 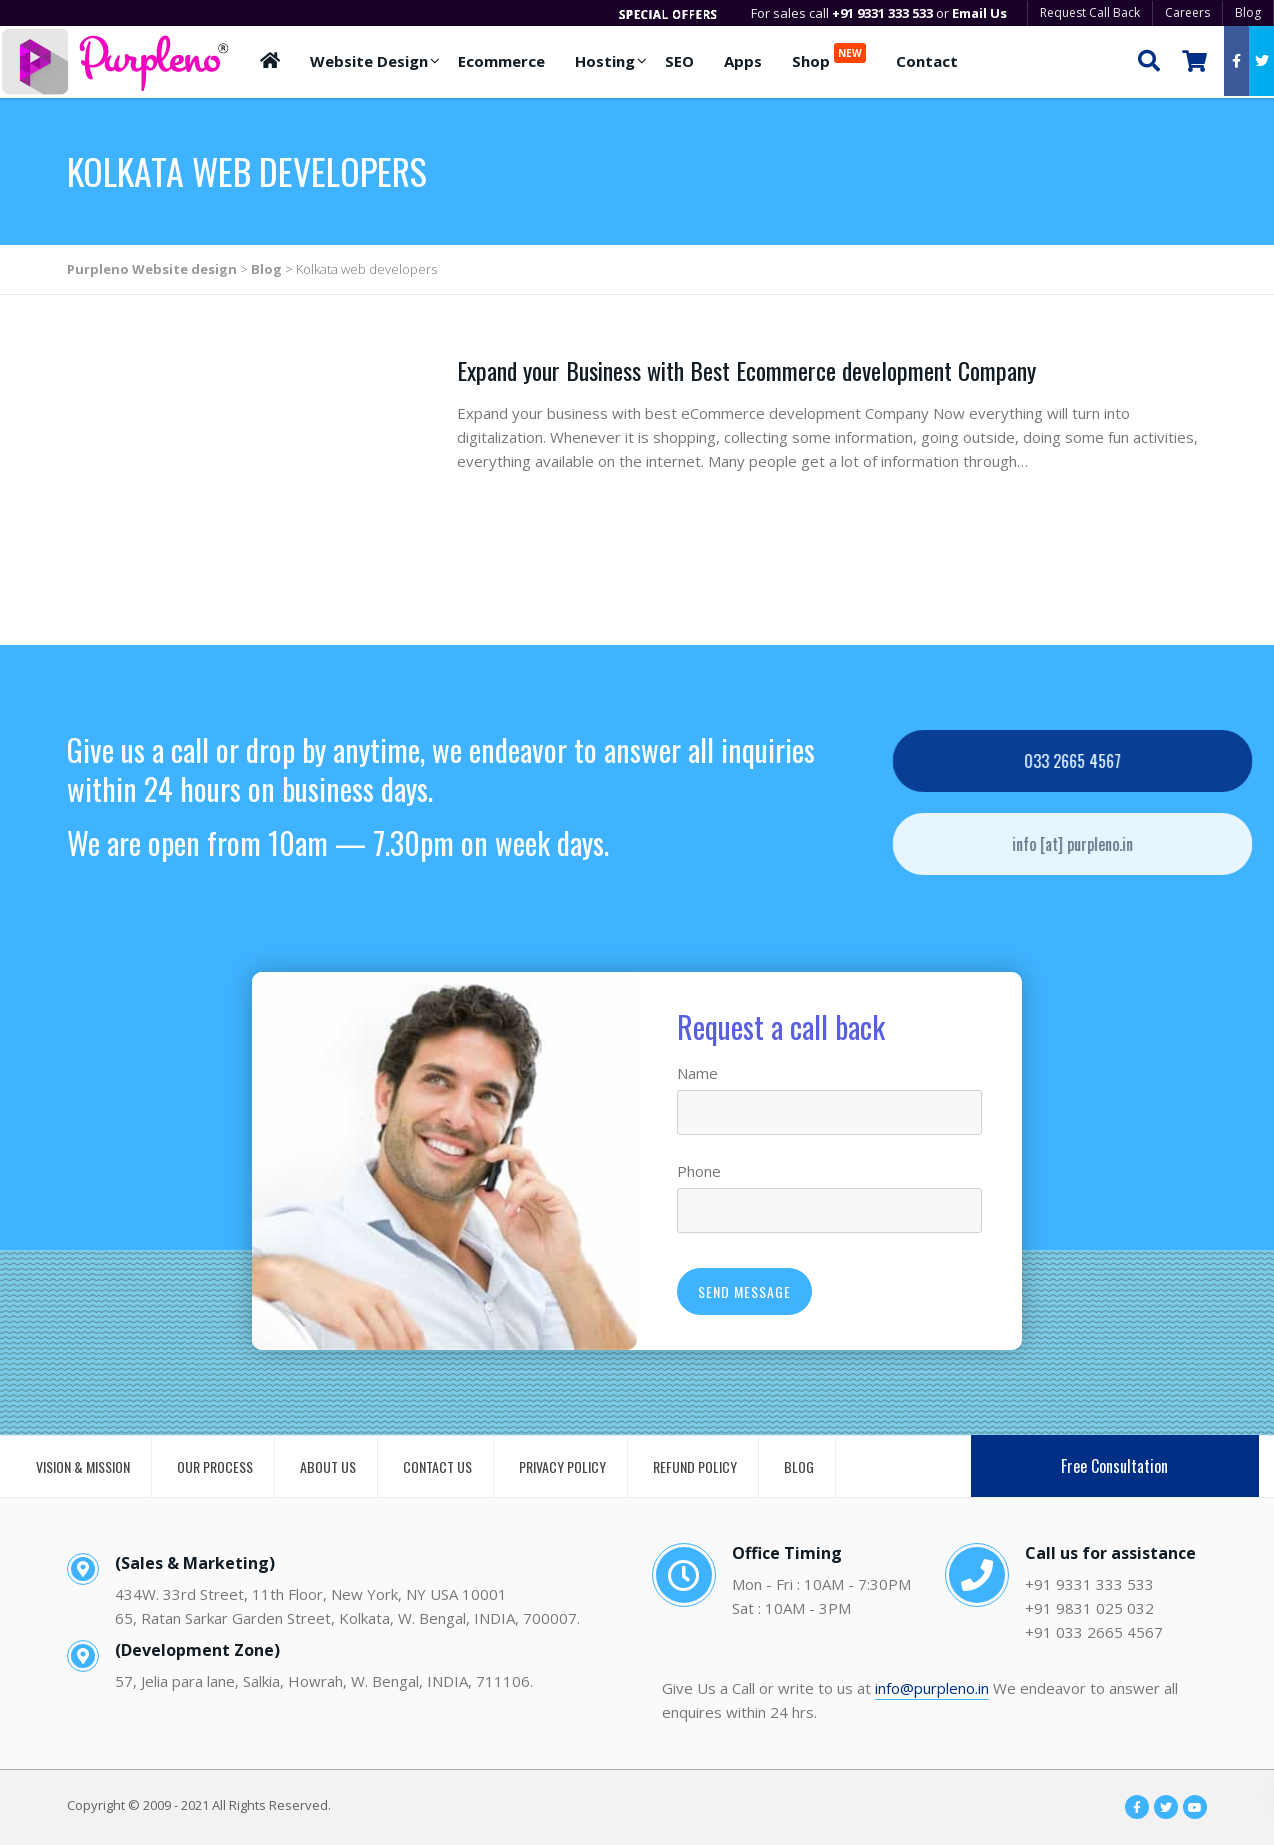 I want to click on OUR PROCESS, so click(x=215, y=1466).